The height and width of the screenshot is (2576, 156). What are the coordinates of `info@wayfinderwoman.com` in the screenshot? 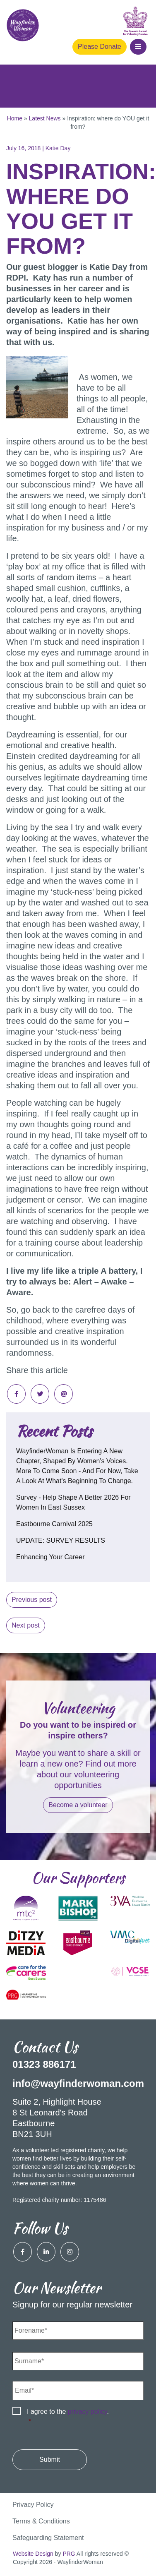 It's located at (78, 2083).